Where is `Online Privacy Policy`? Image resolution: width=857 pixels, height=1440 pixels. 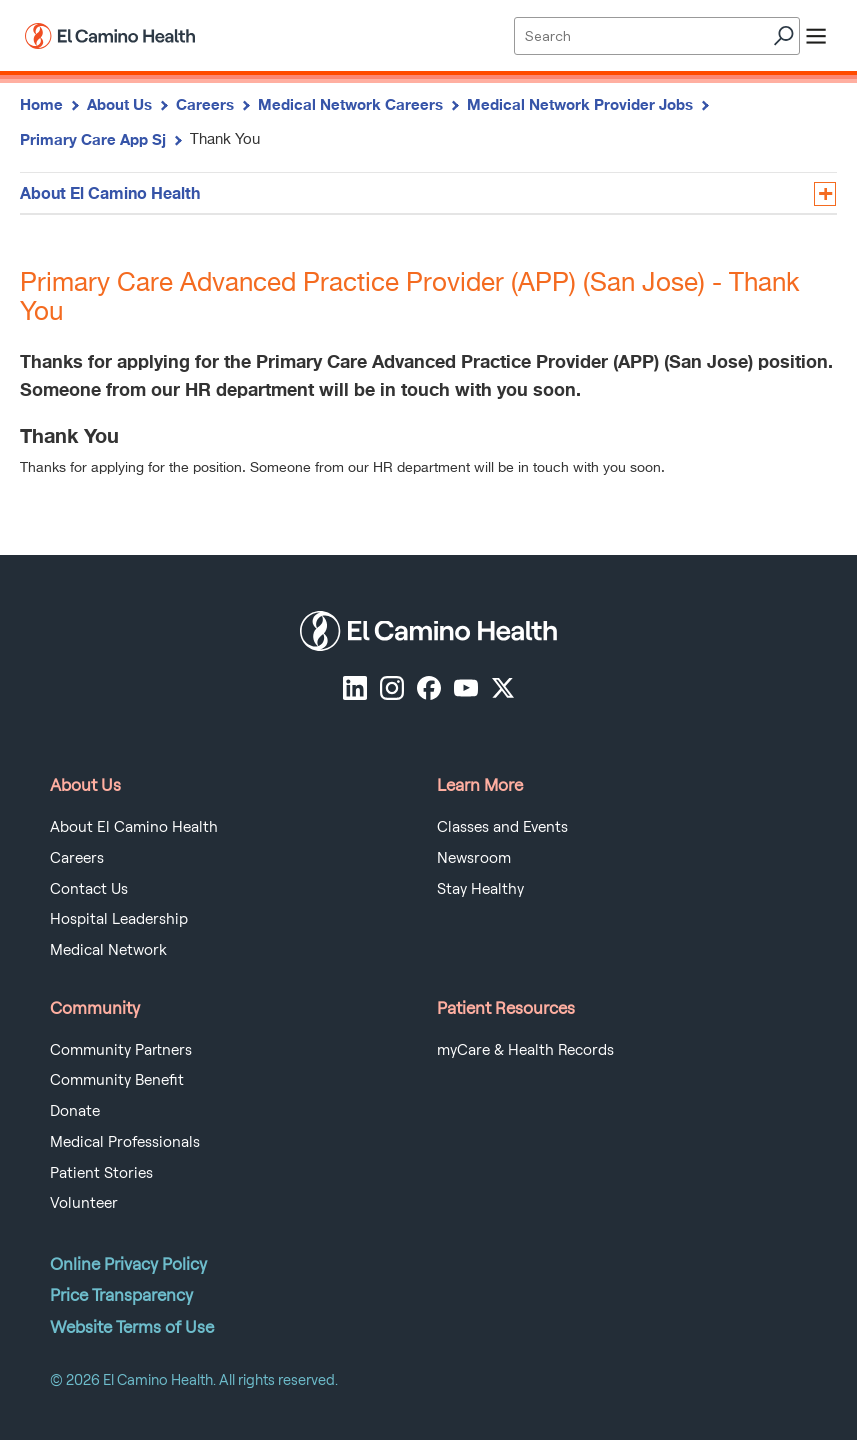
Online Privacy Policy is located at coordinates (128, 1264).